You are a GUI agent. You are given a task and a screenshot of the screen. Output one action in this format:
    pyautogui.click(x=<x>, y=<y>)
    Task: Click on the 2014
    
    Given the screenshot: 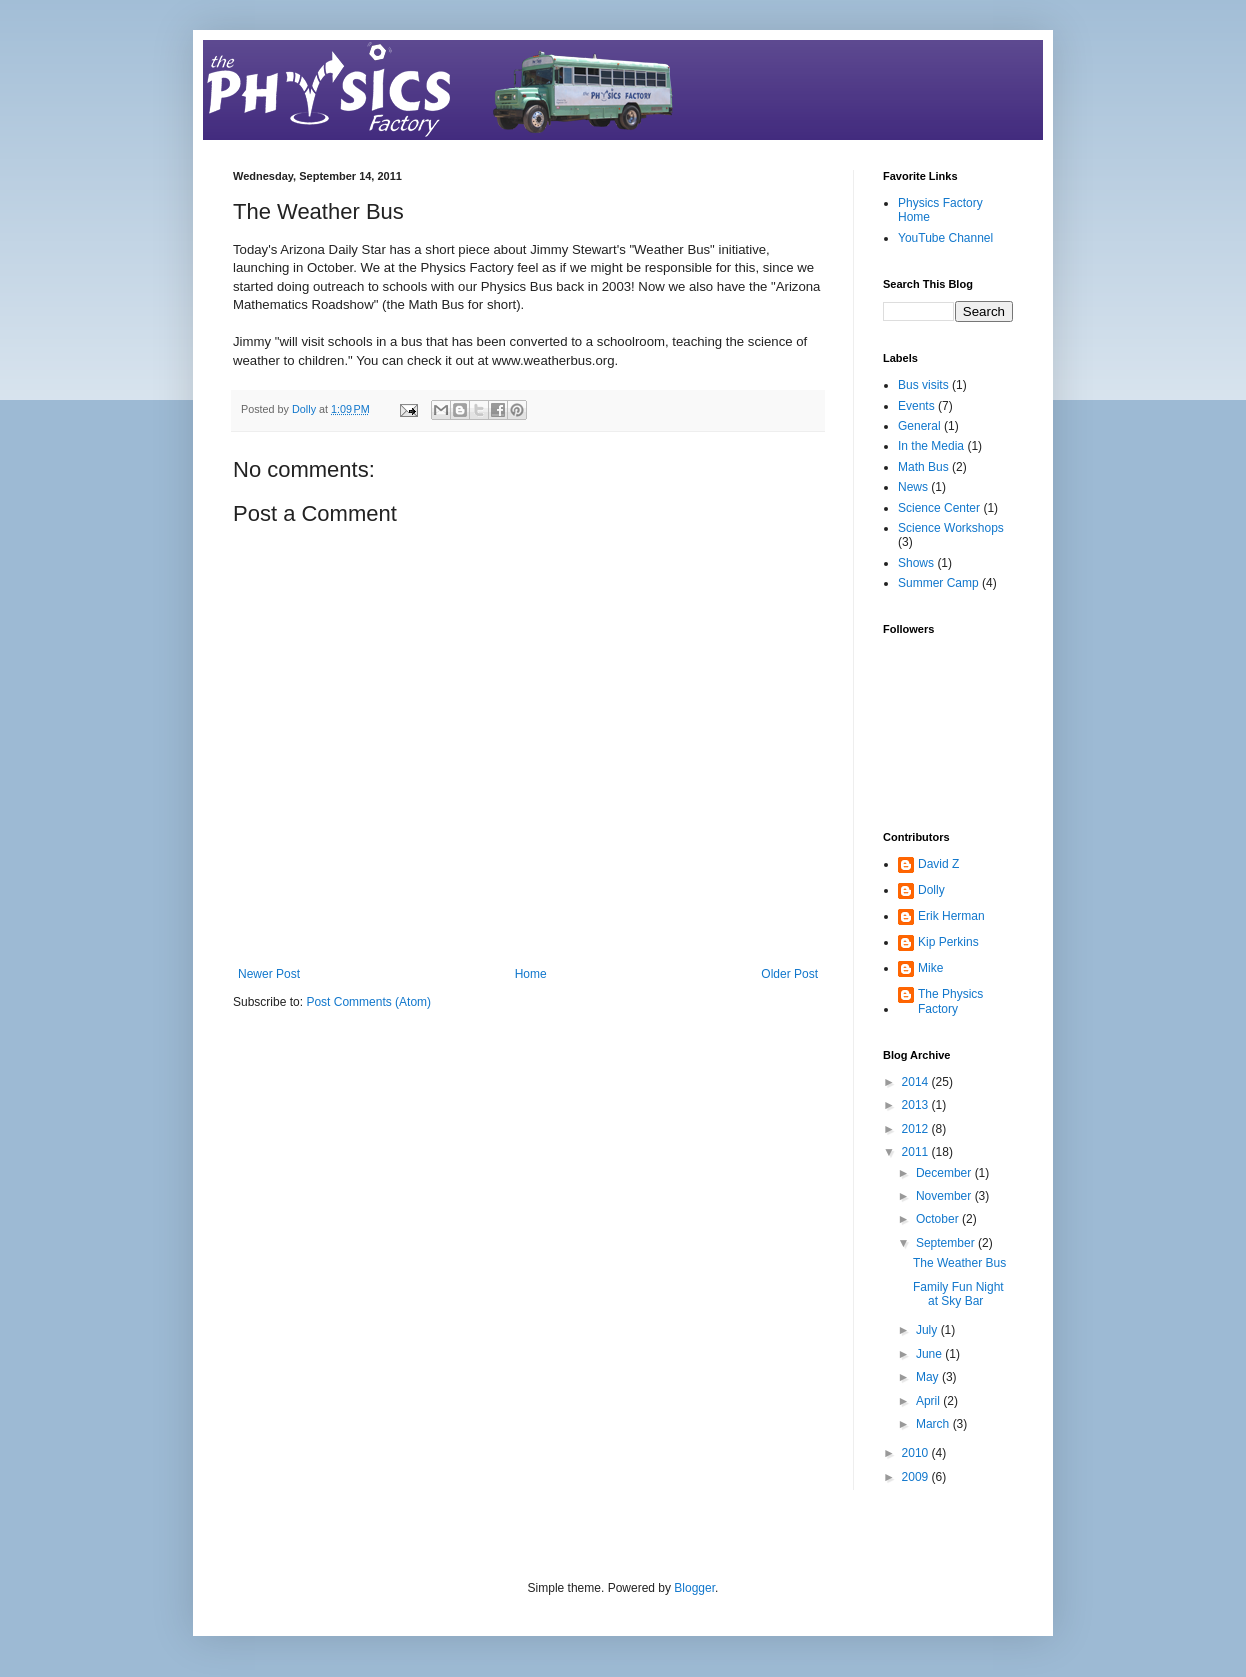 What is the action you would take?
    pyautogui.click(x=917, y=1082)
    